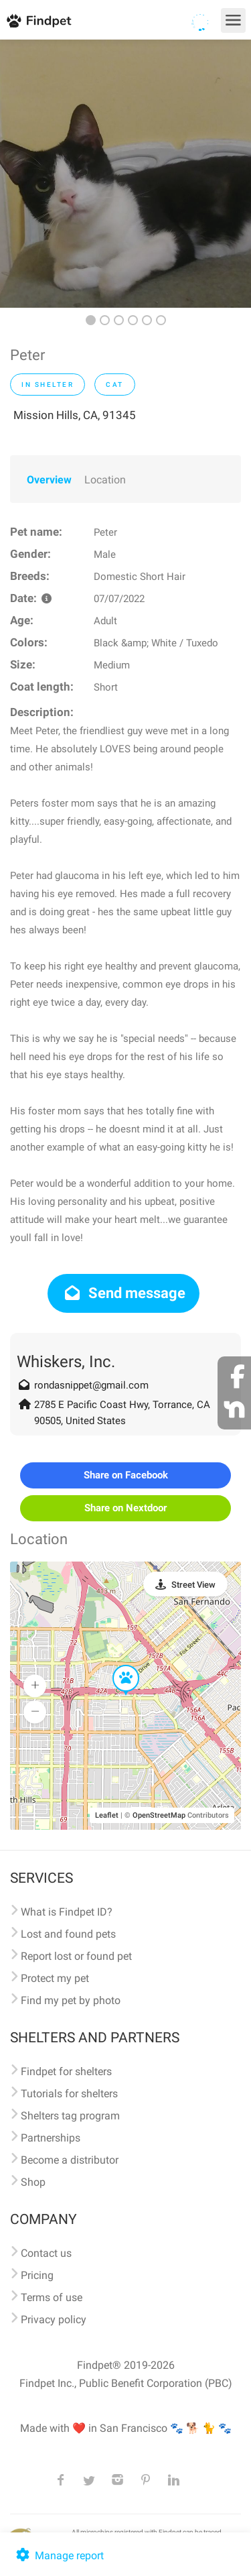  Describe the element at coordinates (91, 1385) in the screenshot. I see `rondasnippet@gmail.com` at that location.